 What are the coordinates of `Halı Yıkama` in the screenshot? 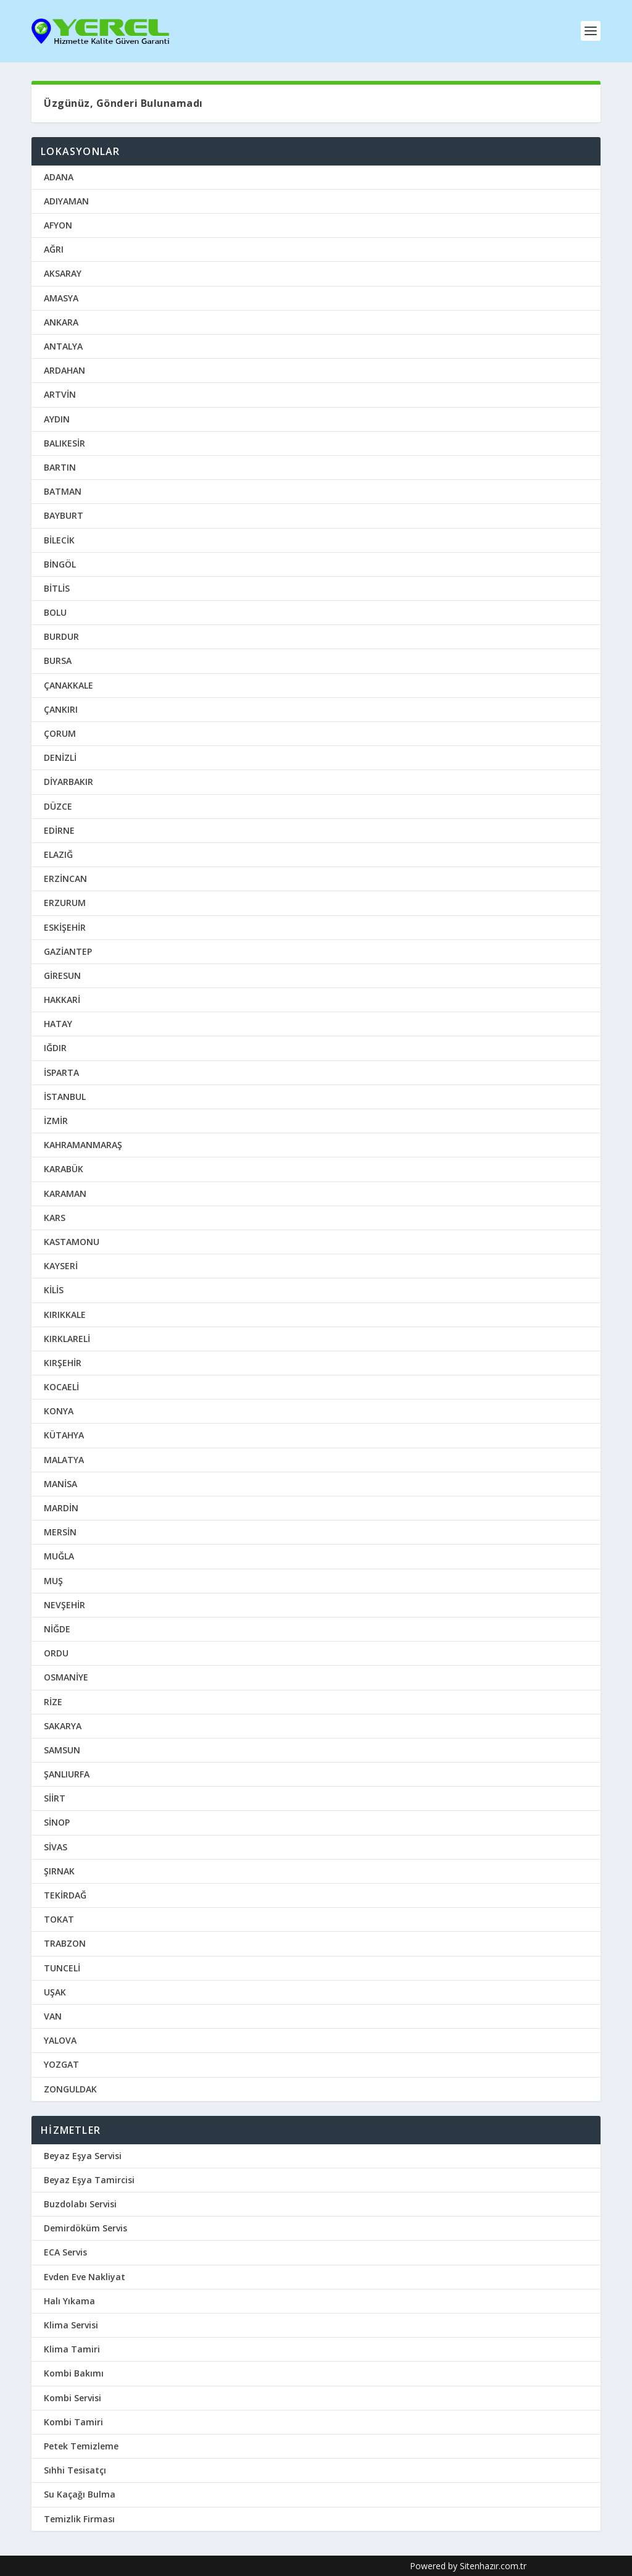 It's located at (69, 2300).